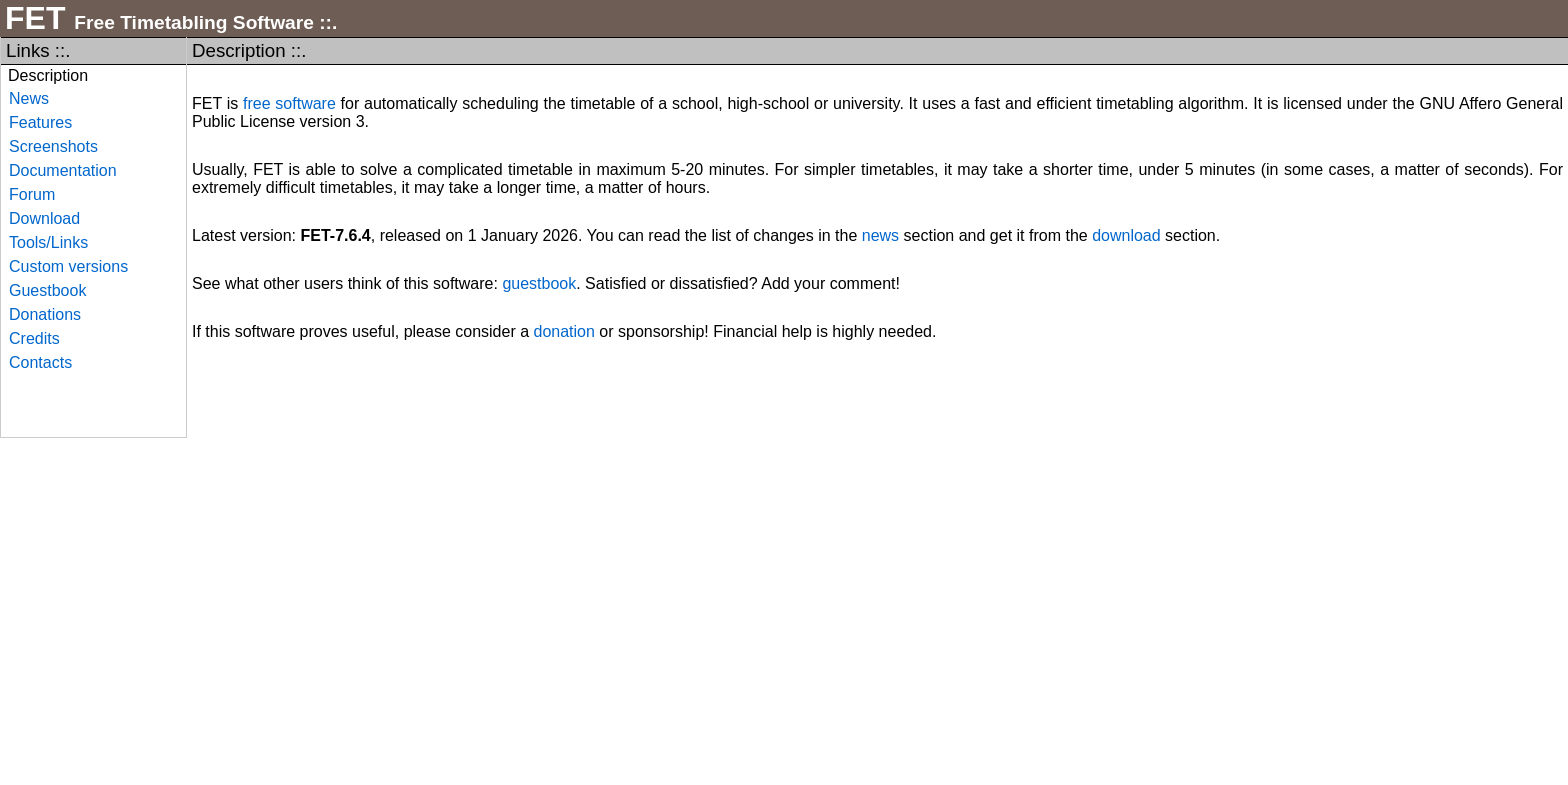 The image size is (1568, 785). Describe the element at coordinates (48, 242) in the screenshot. I see `Tools/Links` at that location.